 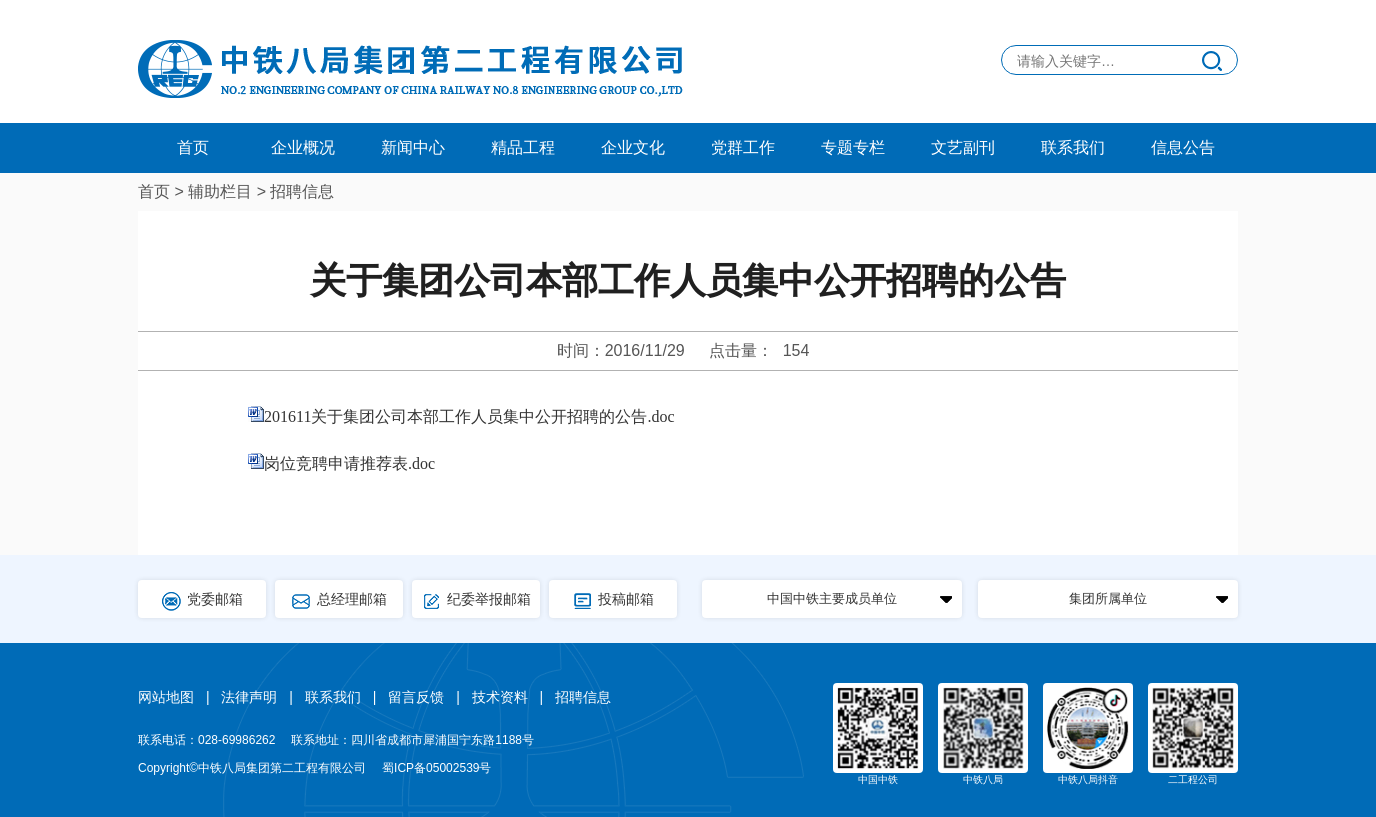 What do you see at coordinates (339, 601) in the screenshot?
I see `总经理邮箱` at bounding box center [339, 601].